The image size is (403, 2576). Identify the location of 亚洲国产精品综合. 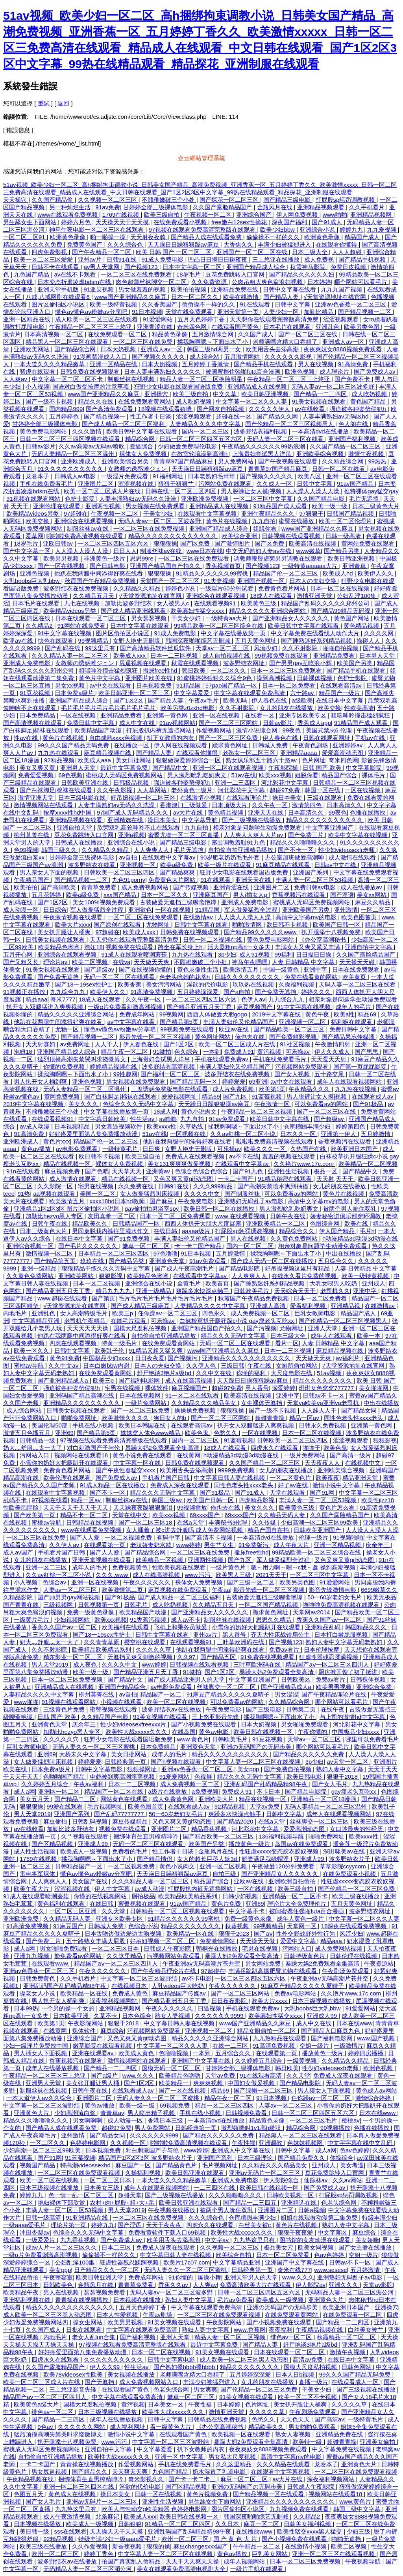
(122, 1687).